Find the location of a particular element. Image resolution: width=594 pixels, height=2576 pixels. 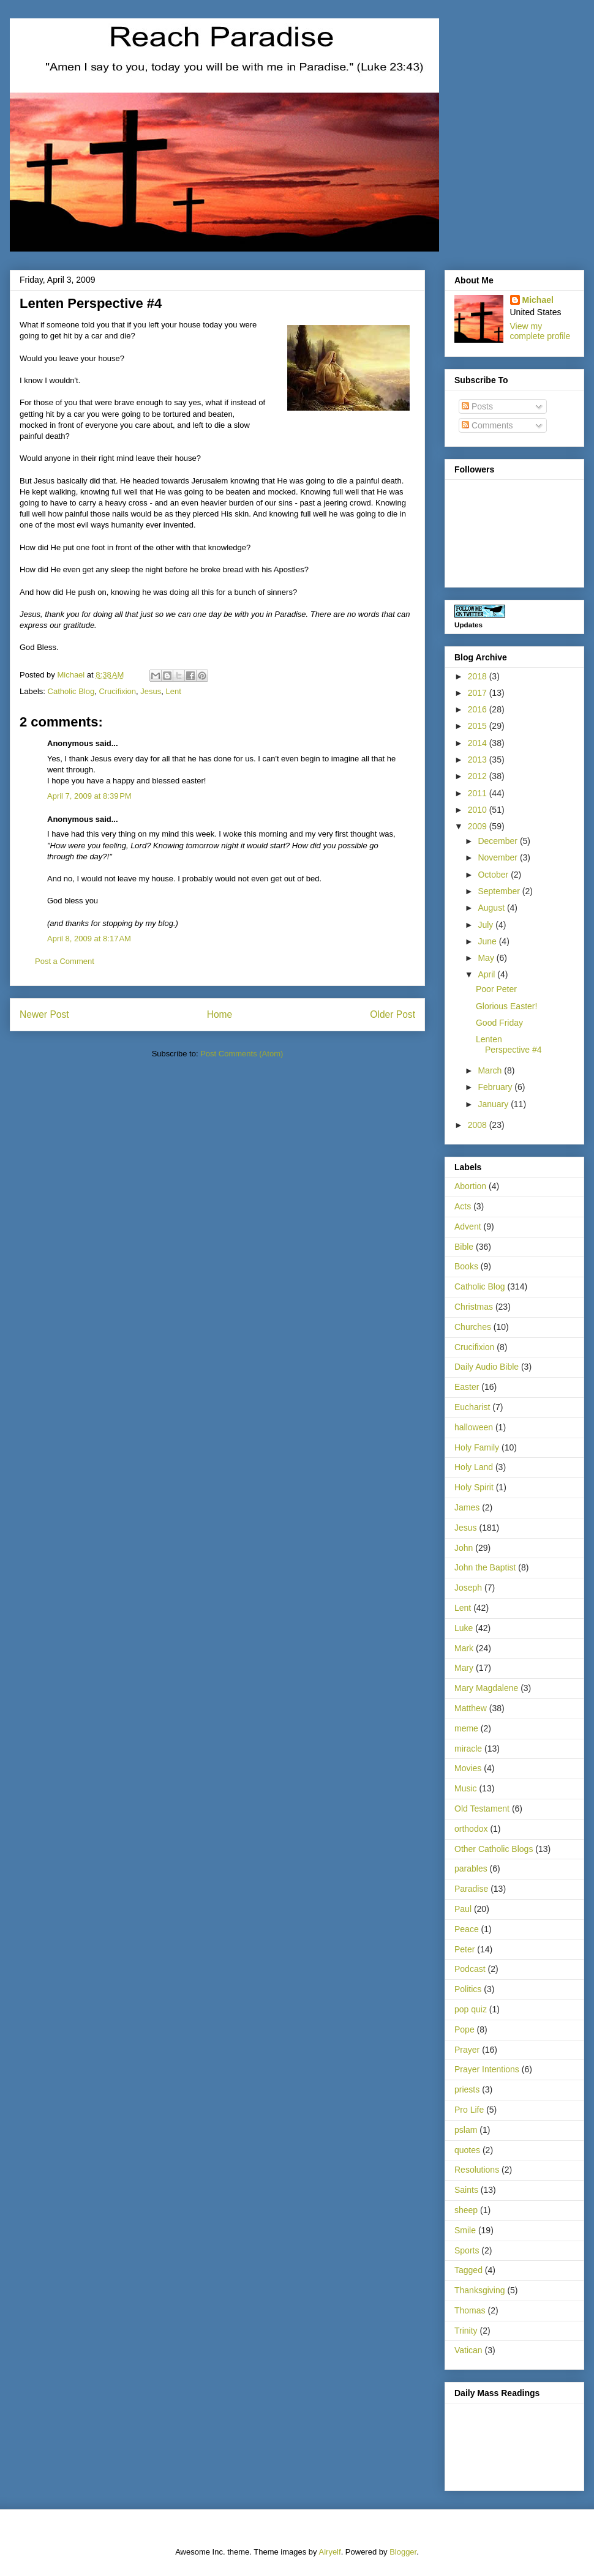

James is located at coordinates (466, 1507).